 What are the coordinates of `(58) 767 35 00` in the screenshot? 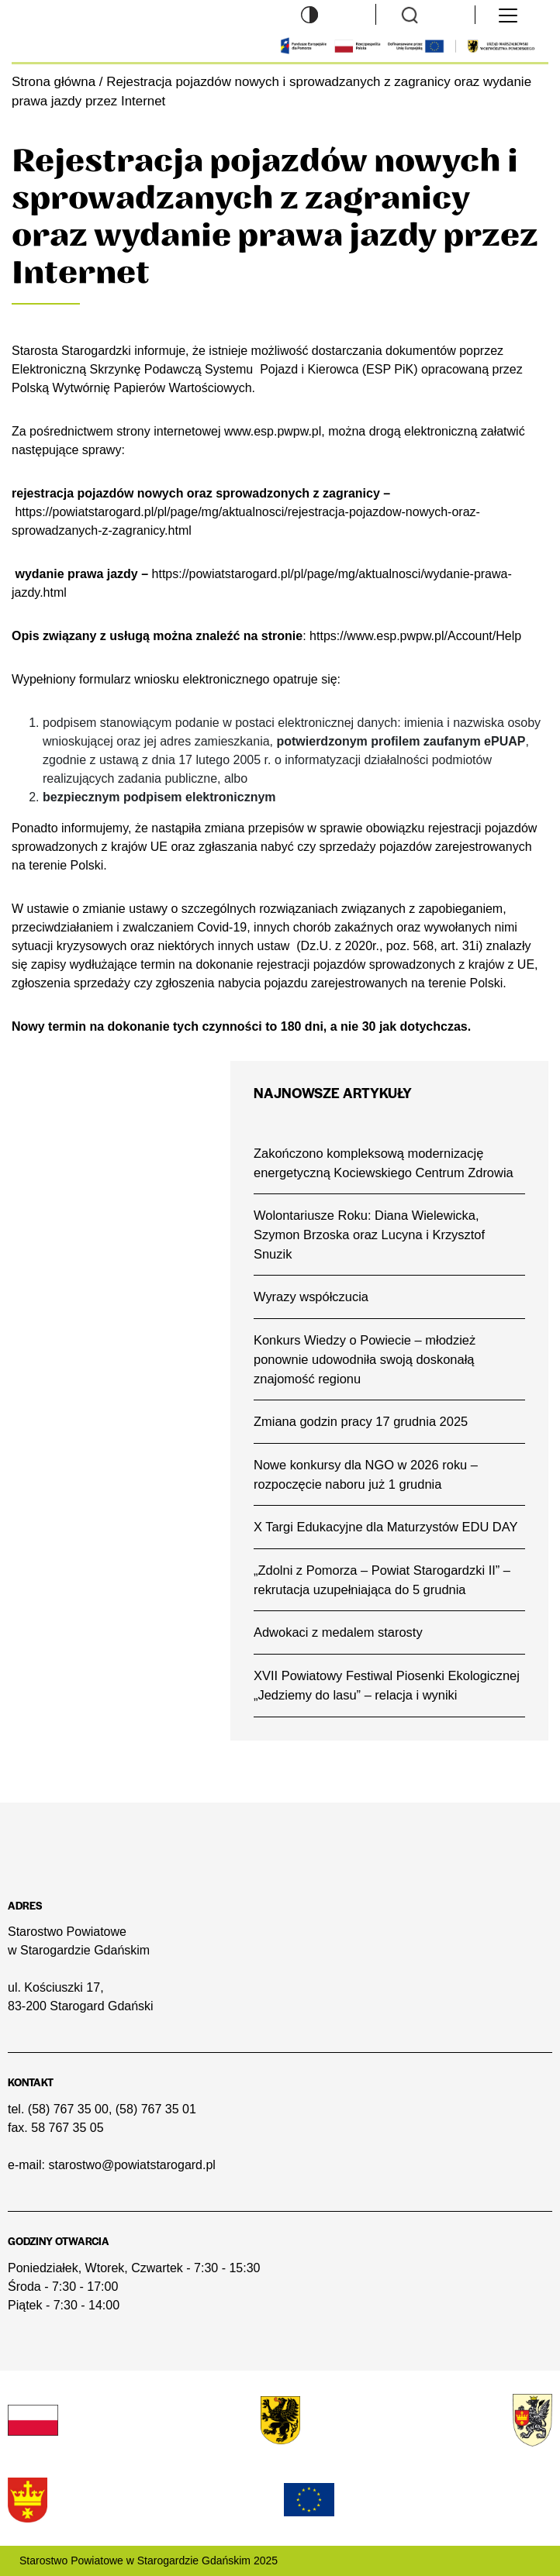 It's located at (68, 2109).